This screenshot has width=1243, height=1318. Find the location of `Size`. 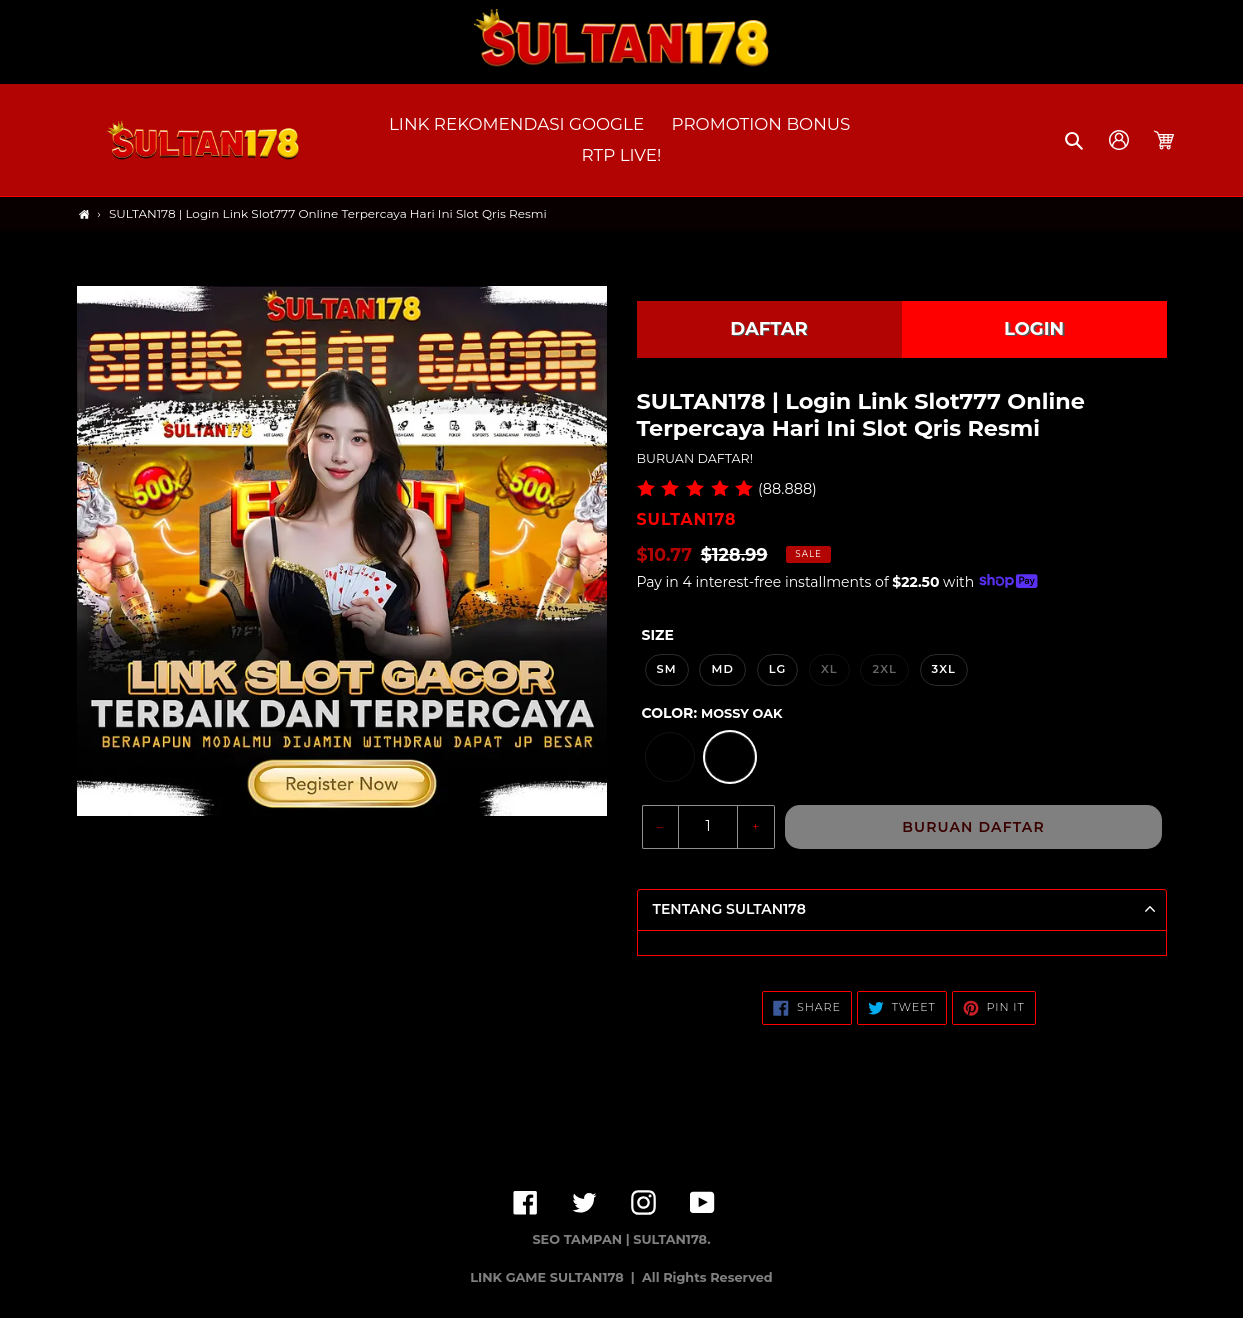

Size is located at coordinates (658, 635).